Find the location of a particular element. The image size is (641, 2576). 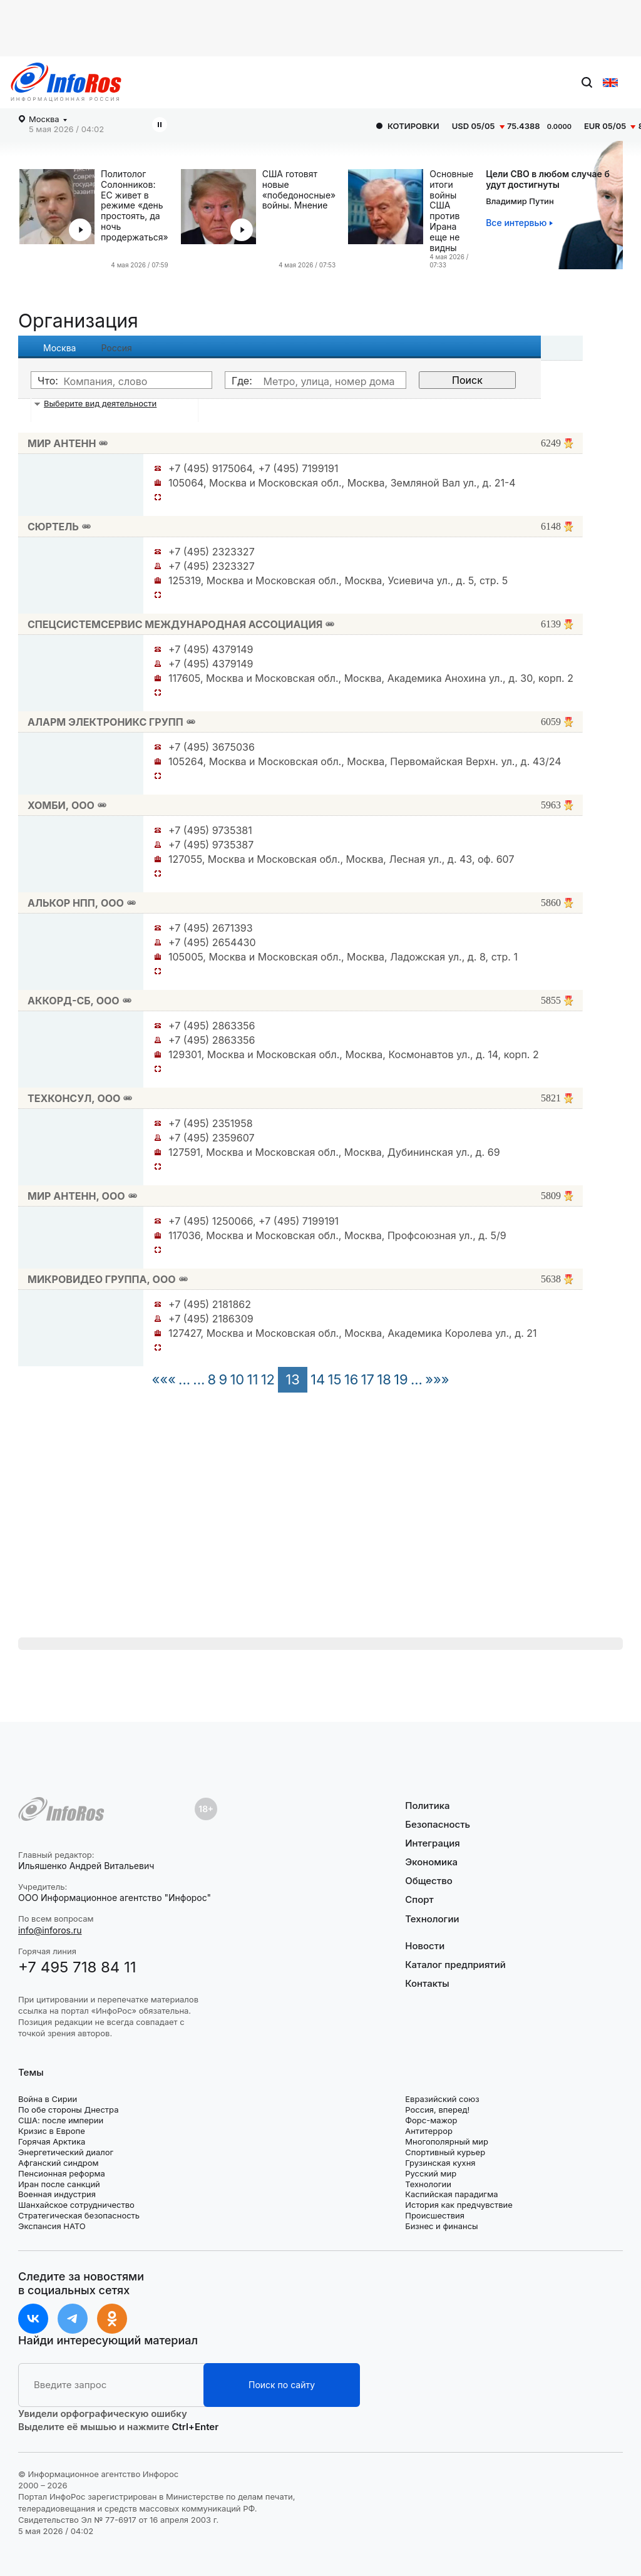

Каталог предприятий is located at coordinates (455, 1965).